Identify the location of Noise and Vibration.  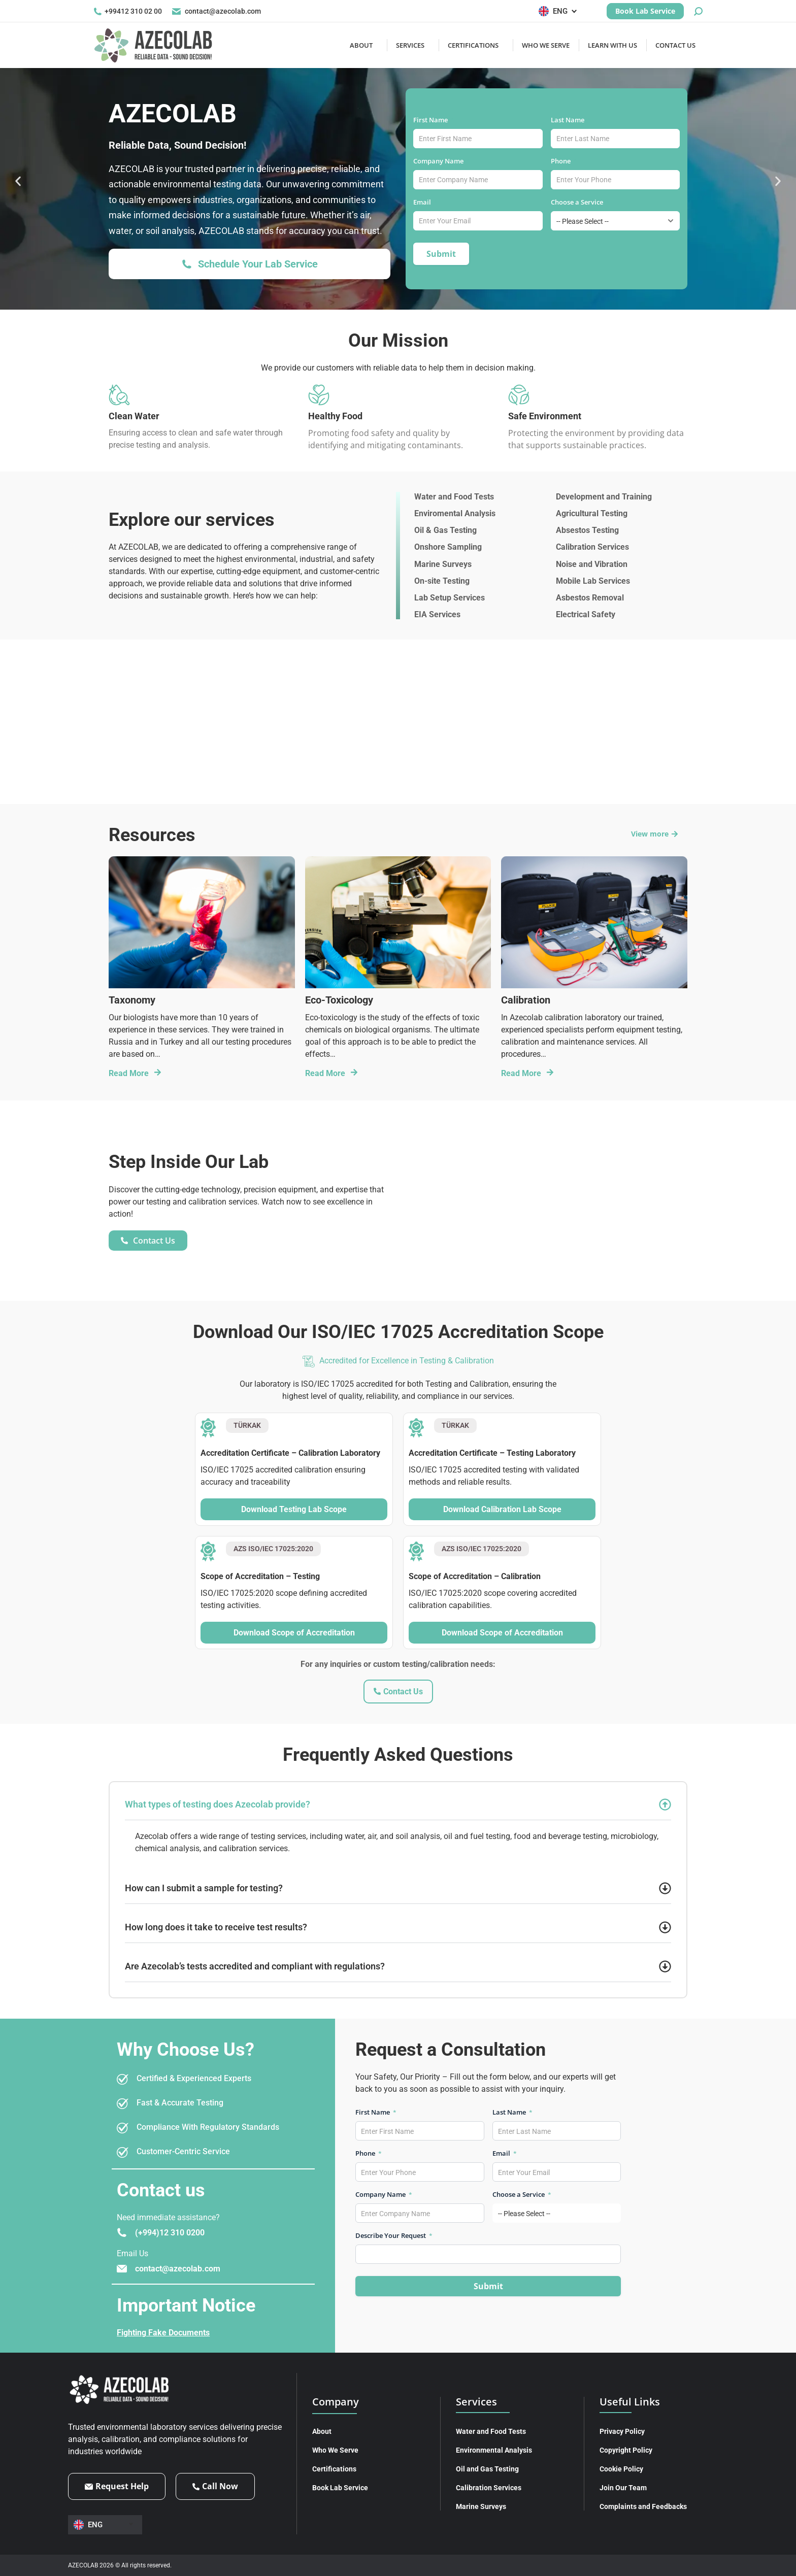
(591, 564).